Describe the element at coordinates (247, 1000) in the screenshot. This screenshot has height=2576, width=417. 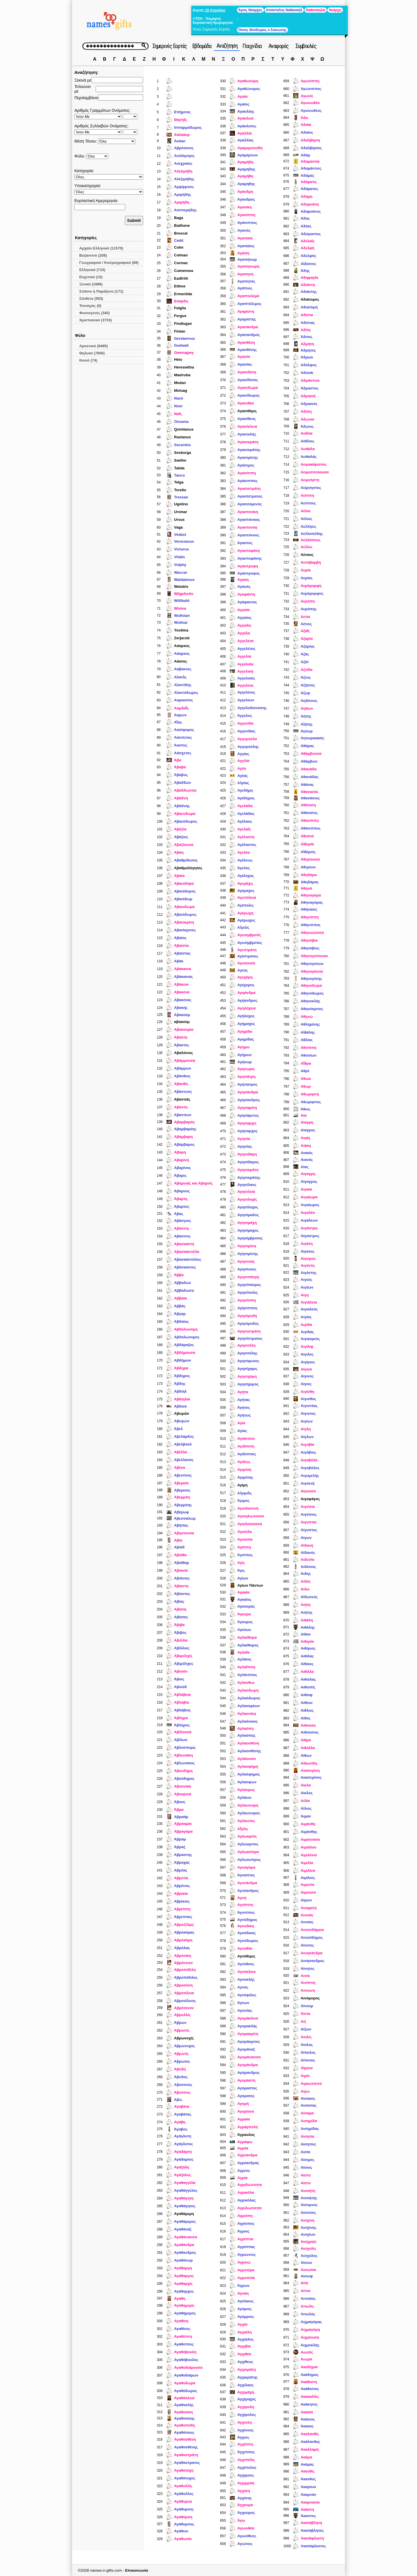
I see `Αγήανδρος` at that location.